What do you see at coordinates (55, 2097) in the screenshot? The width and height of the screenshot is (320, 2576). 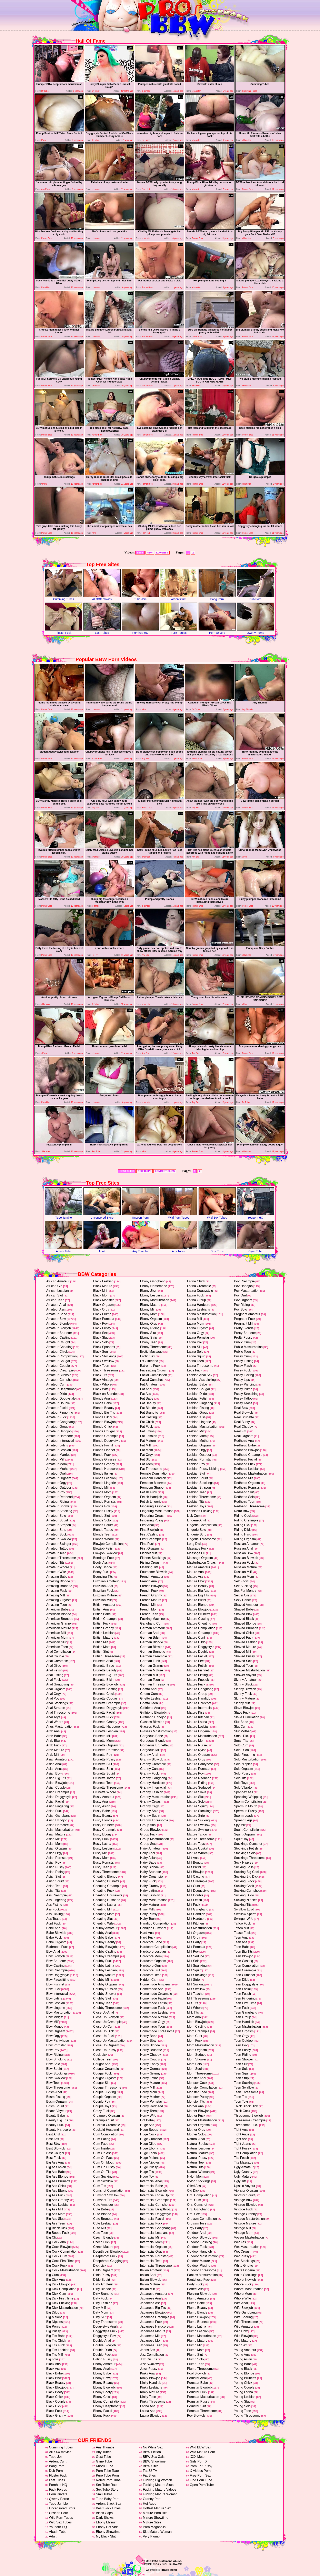 I see `Bdsm Fisting` at bounding box center [55, 2097].